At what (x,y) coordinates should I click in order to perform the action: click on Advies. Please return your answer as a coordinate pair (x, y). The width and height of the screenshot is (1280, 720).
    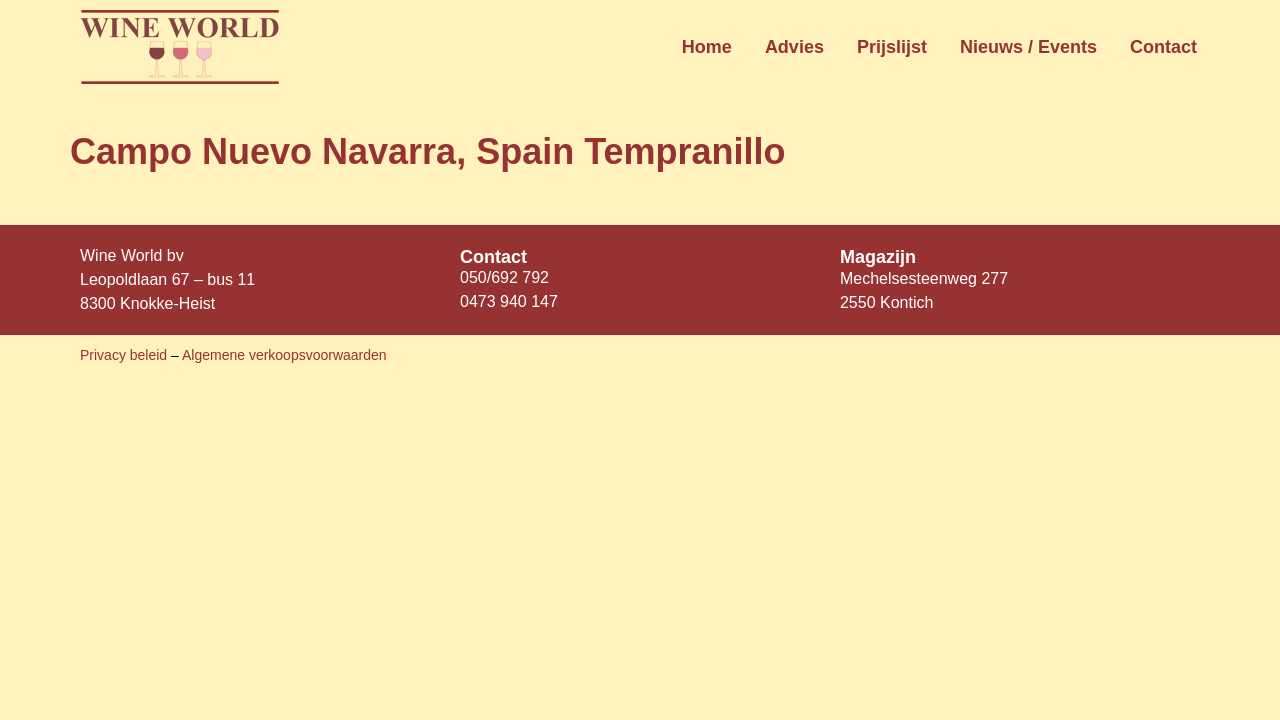
    Looking at the image, I should click on (794, 47).